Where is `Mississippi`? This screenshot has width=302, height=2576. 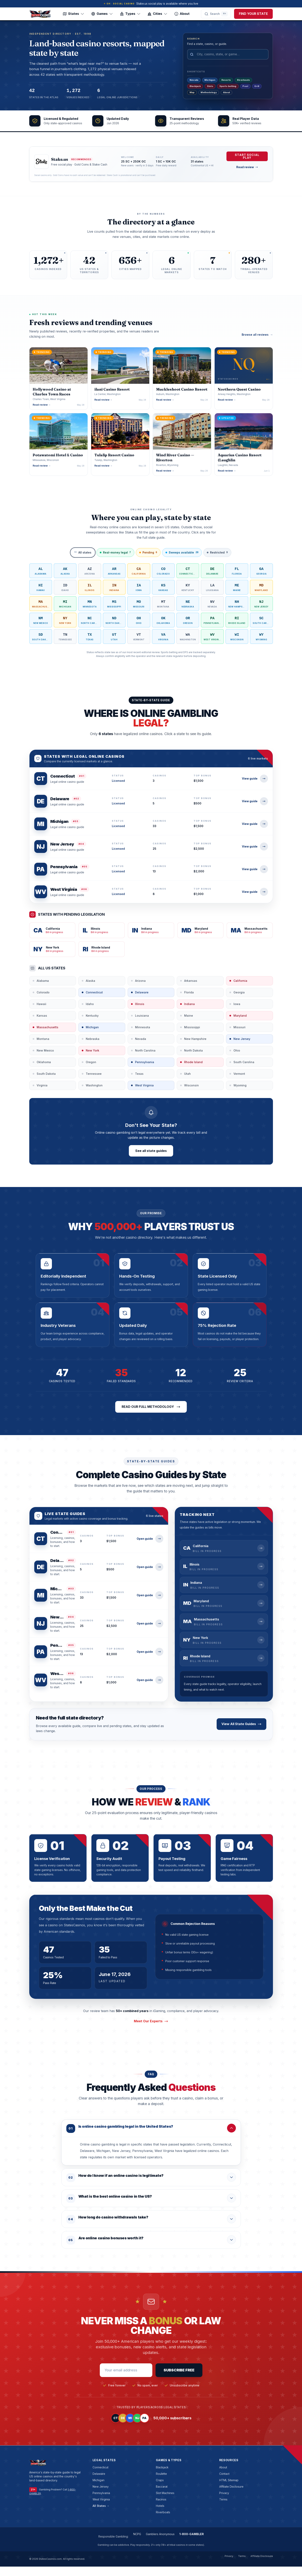 Mississippi is located at coordinates (190, 1027).